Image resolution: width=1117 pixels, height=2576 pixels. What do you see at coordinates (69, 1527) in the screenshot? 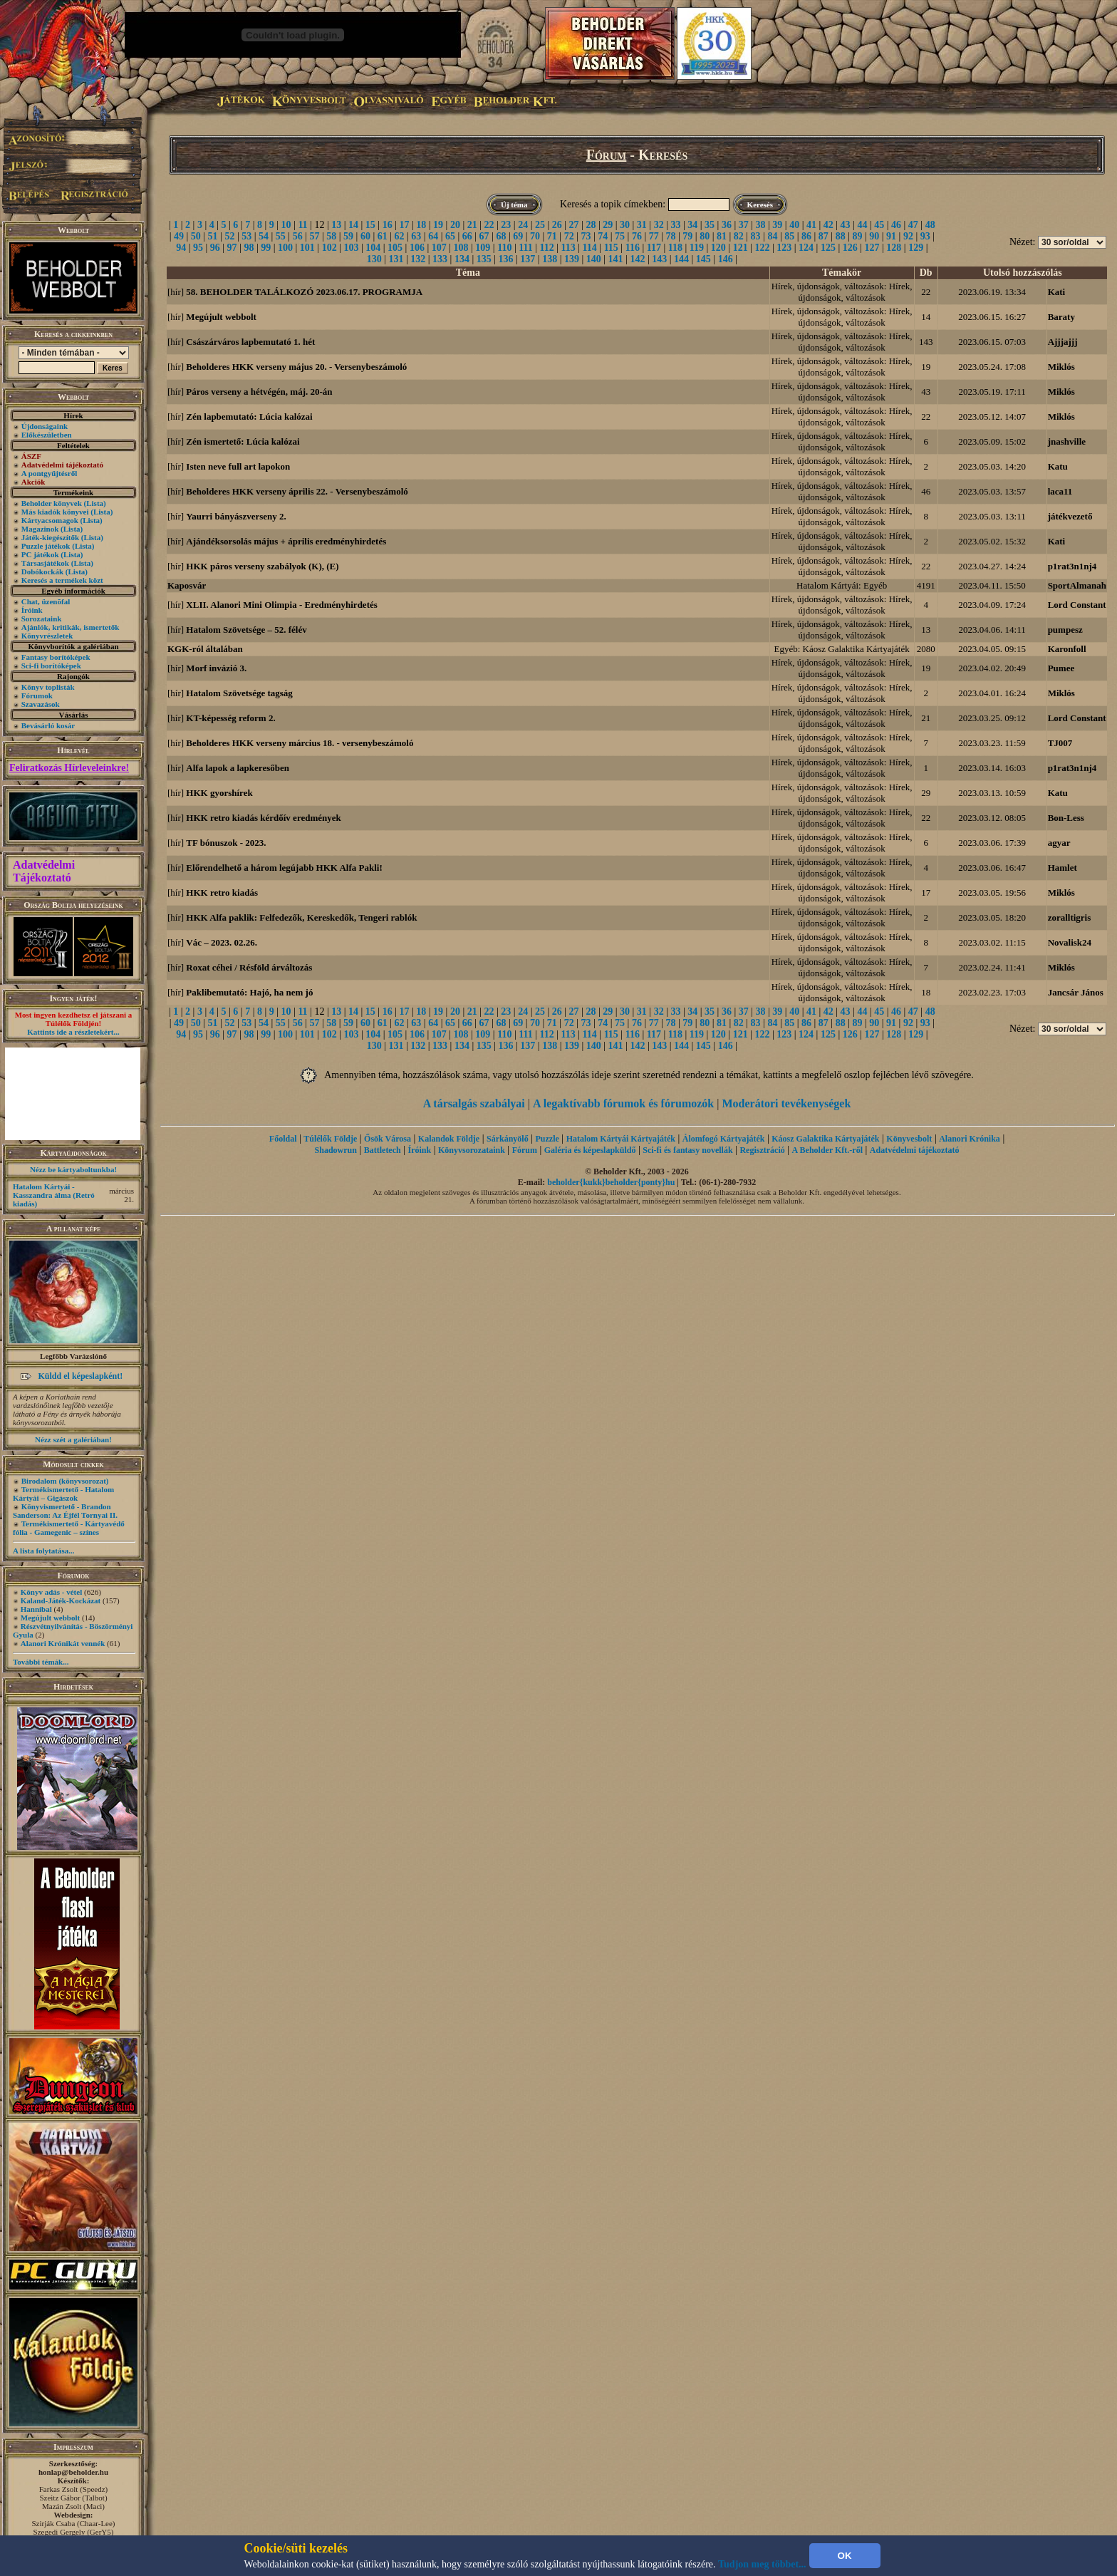
I see `Termékismertető - Kártyavédő fólia - Gamegenic – színes` at bounding box center [69, 1527].